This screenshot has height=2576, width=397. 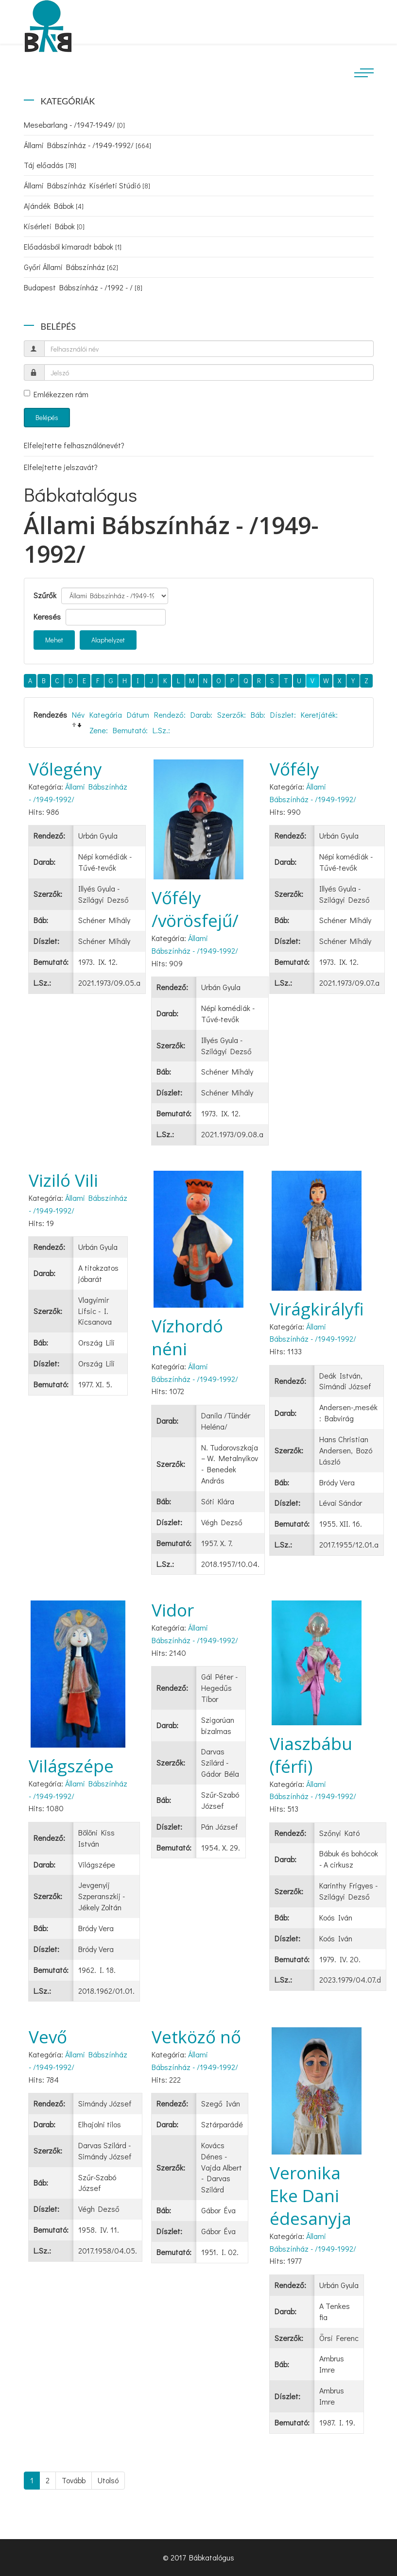 What do you see at coordinates (310, 2195) in the screenshot?
I see `Veronika Eke Dani édesanyja` at bounding box center [310, 2195].